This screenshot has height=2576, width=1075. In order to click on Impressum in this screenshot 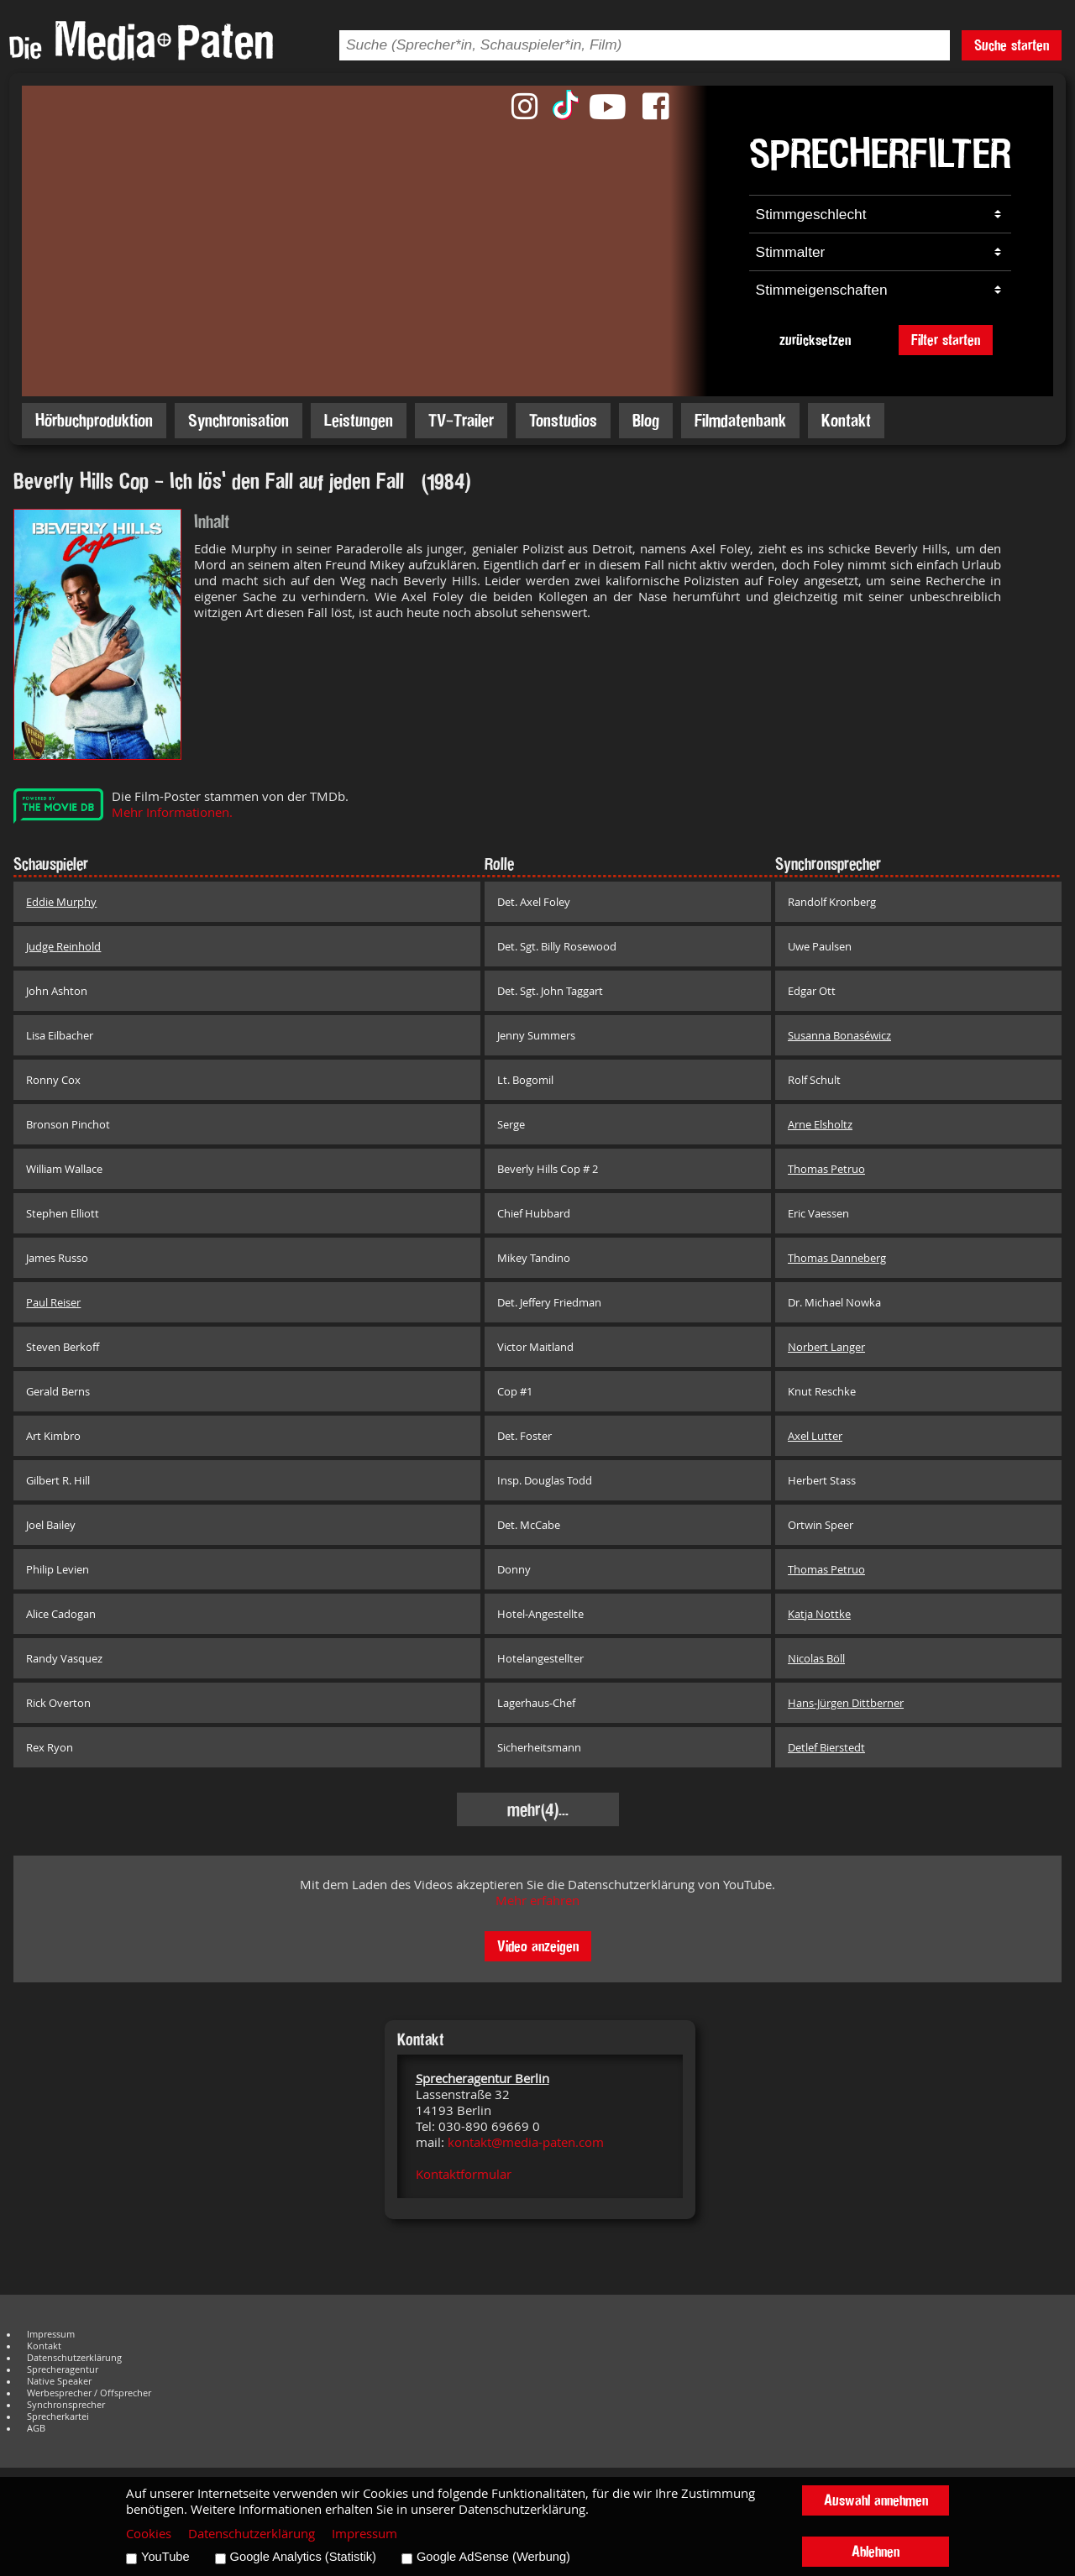, I will do `click(51, 2334)`.